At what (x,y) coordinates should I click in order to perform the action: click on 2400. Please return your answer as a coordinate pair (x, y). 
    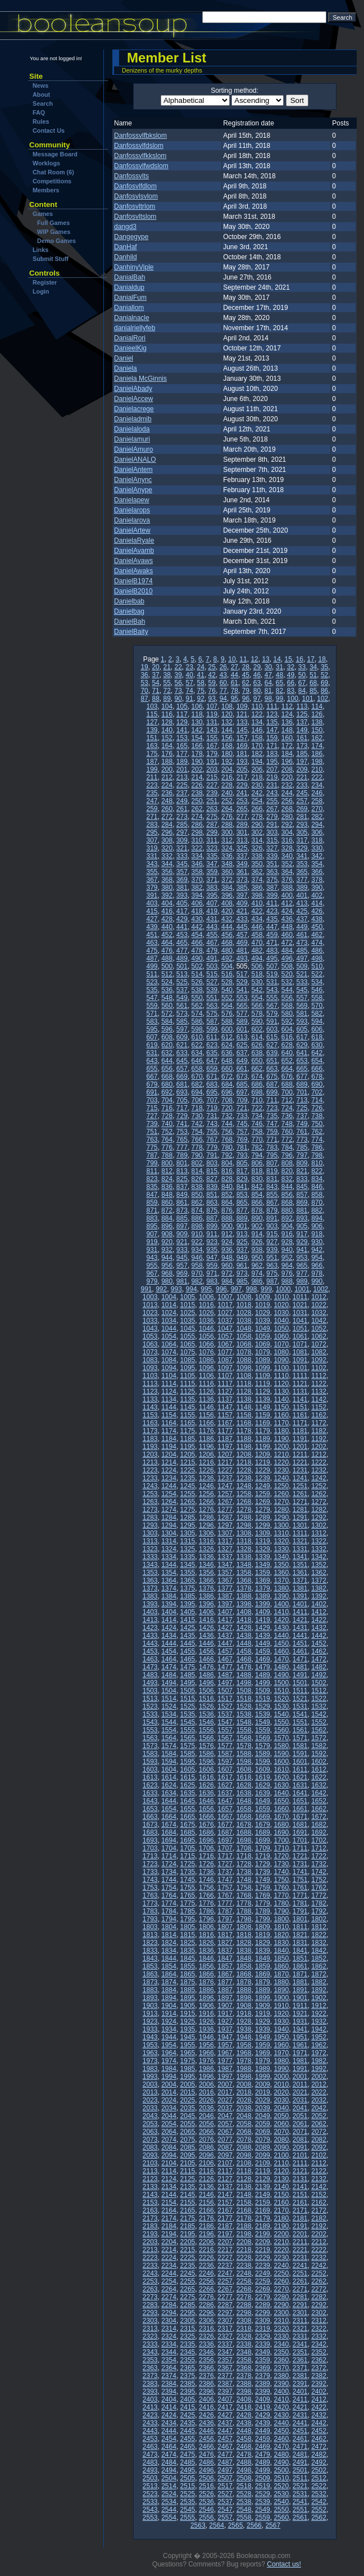
    Looking at the image, I should click on (281, 2391).